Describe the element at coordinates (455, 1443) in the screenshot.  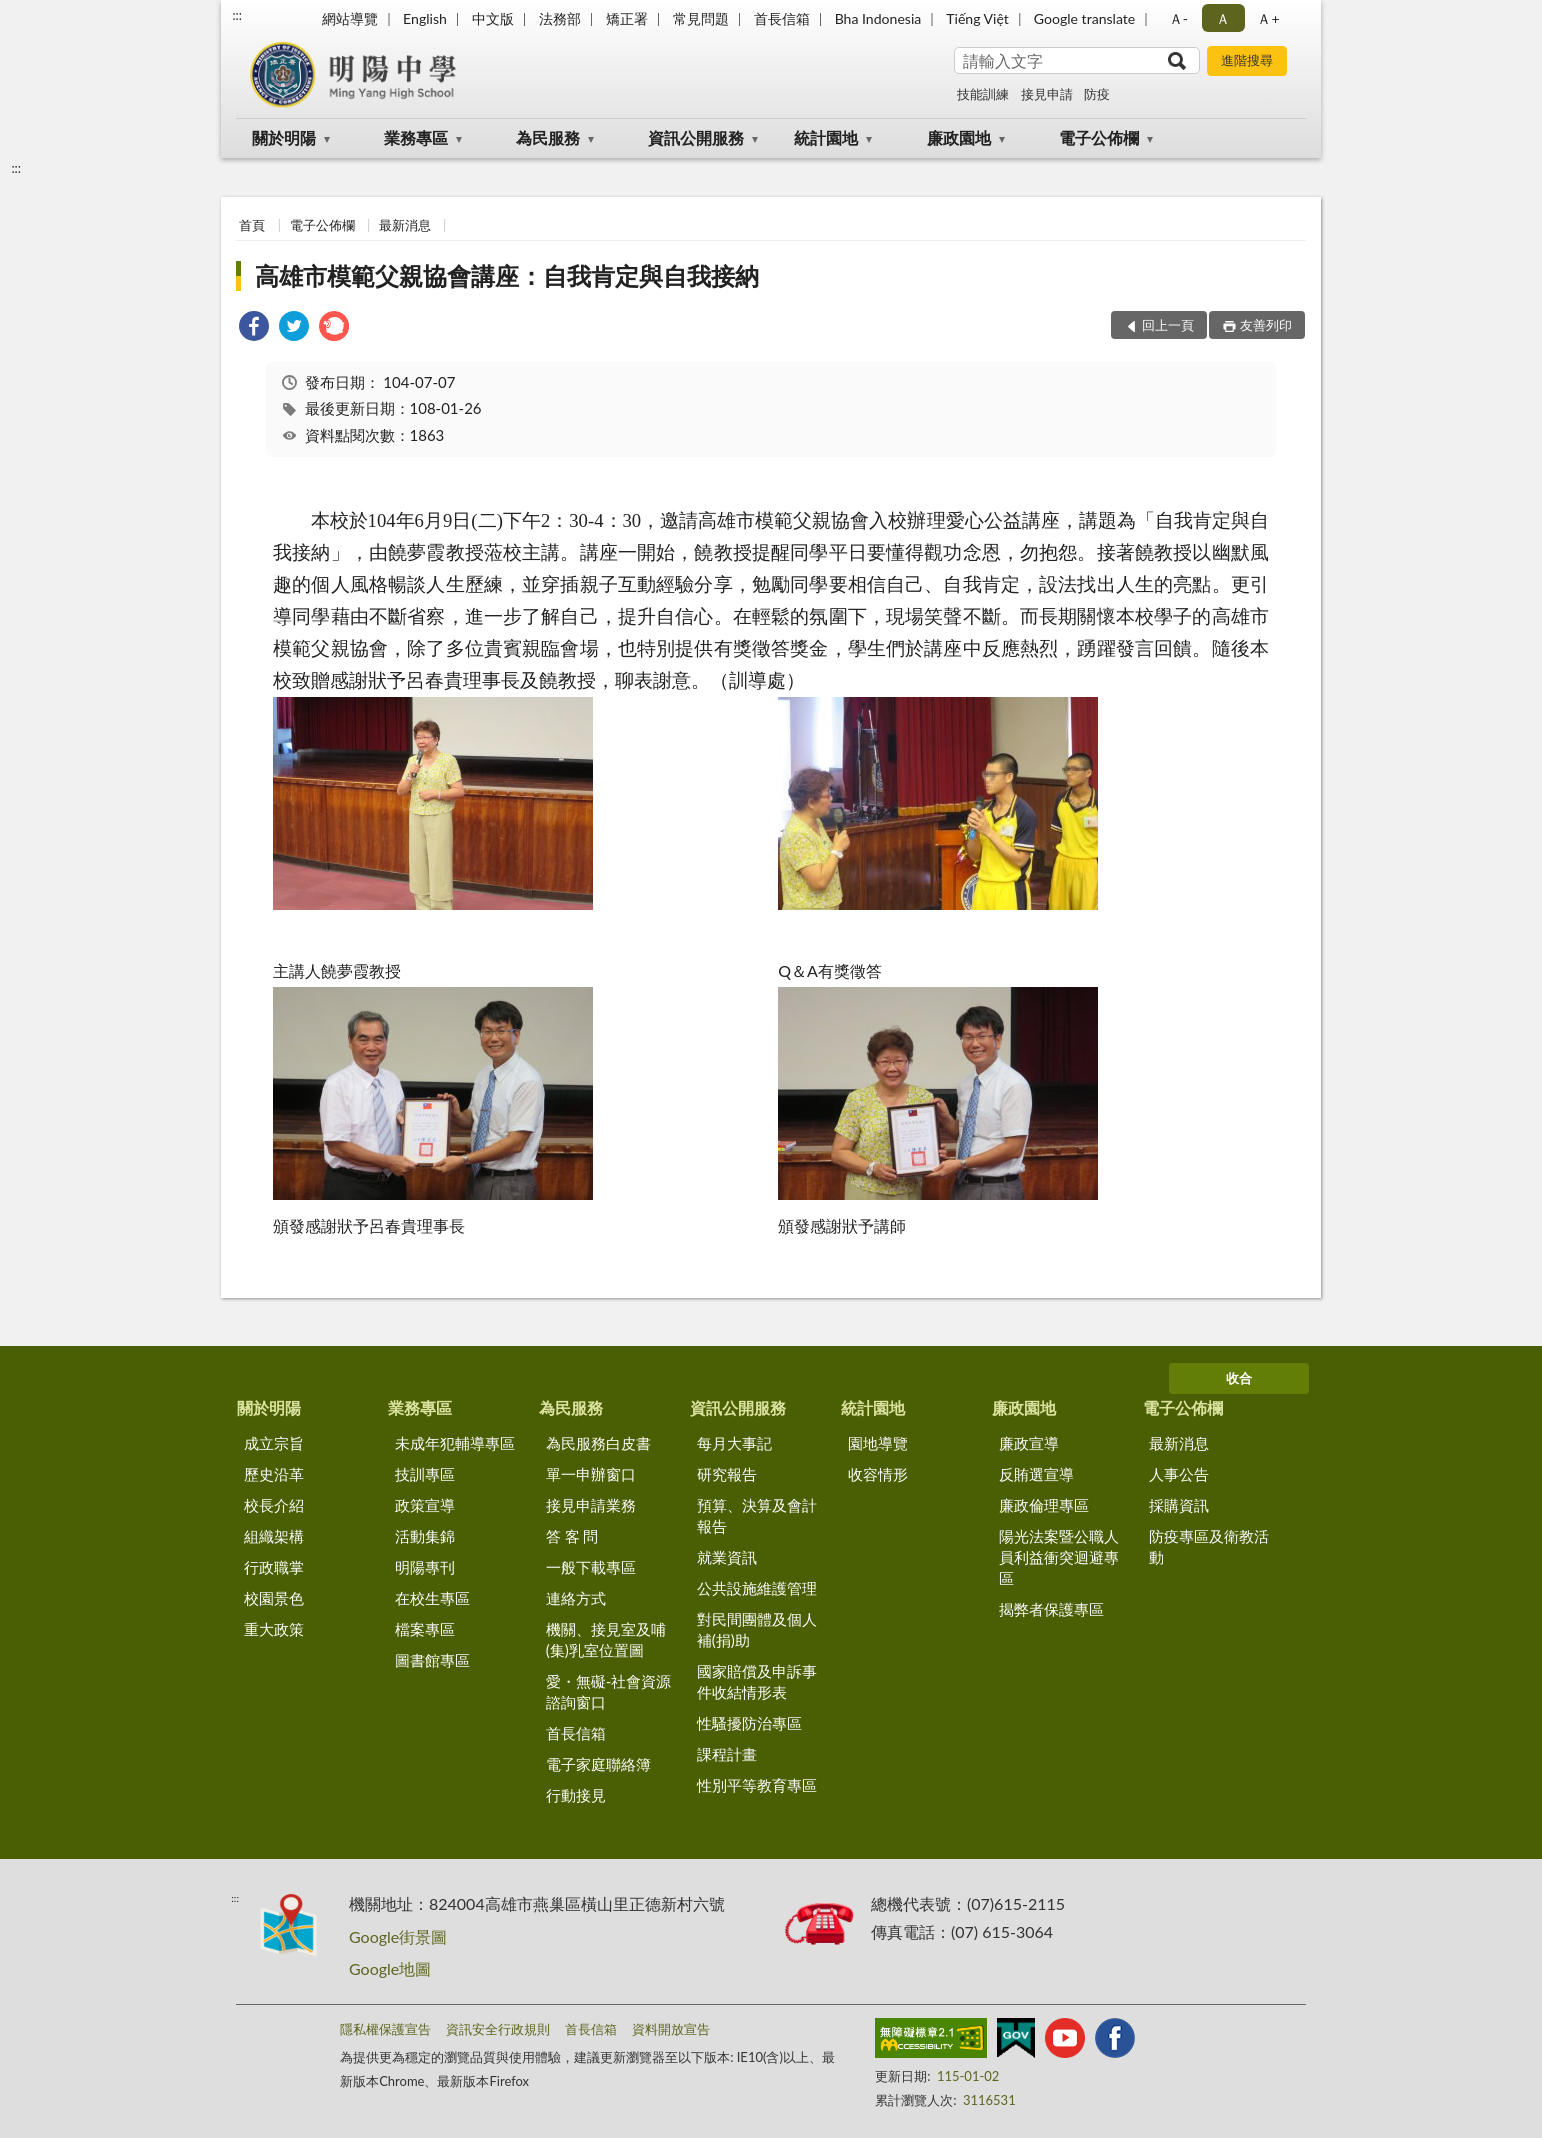
I see `未成年犯輔導專區` at that location.